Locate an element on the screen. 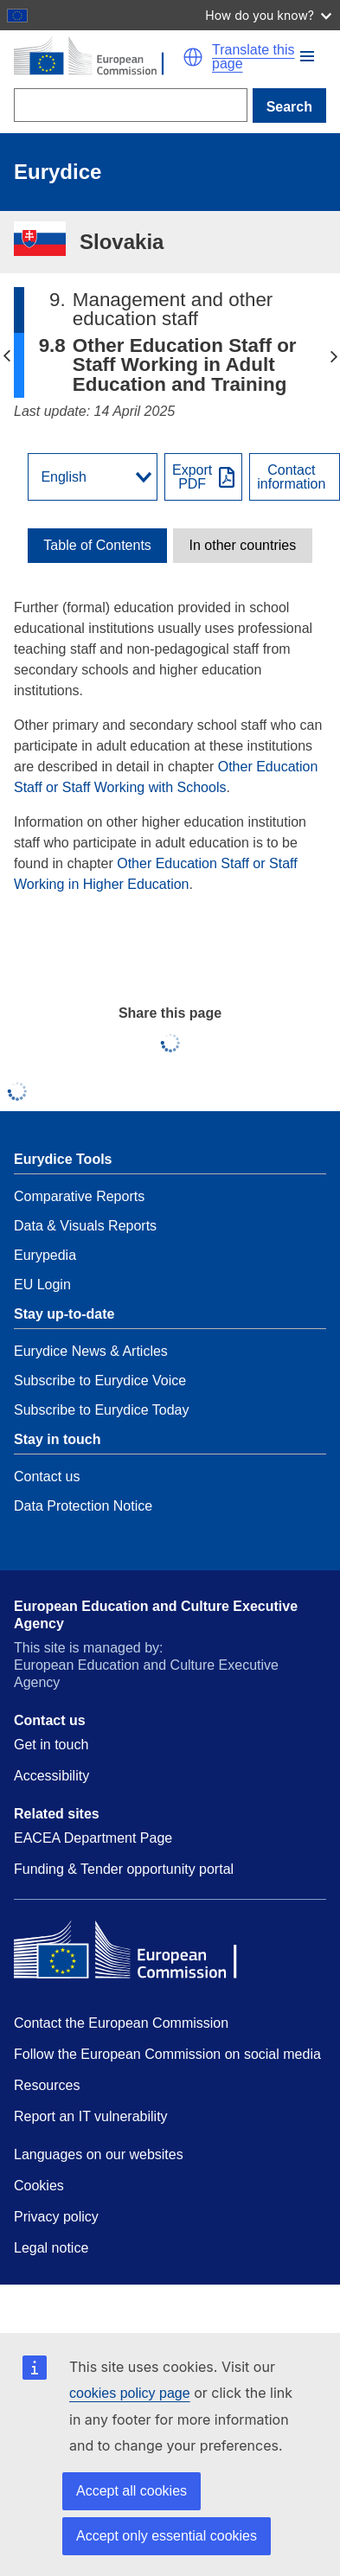 The image size is (340, 2576). Contact the European Commission is located at coordinates (121, 2023).